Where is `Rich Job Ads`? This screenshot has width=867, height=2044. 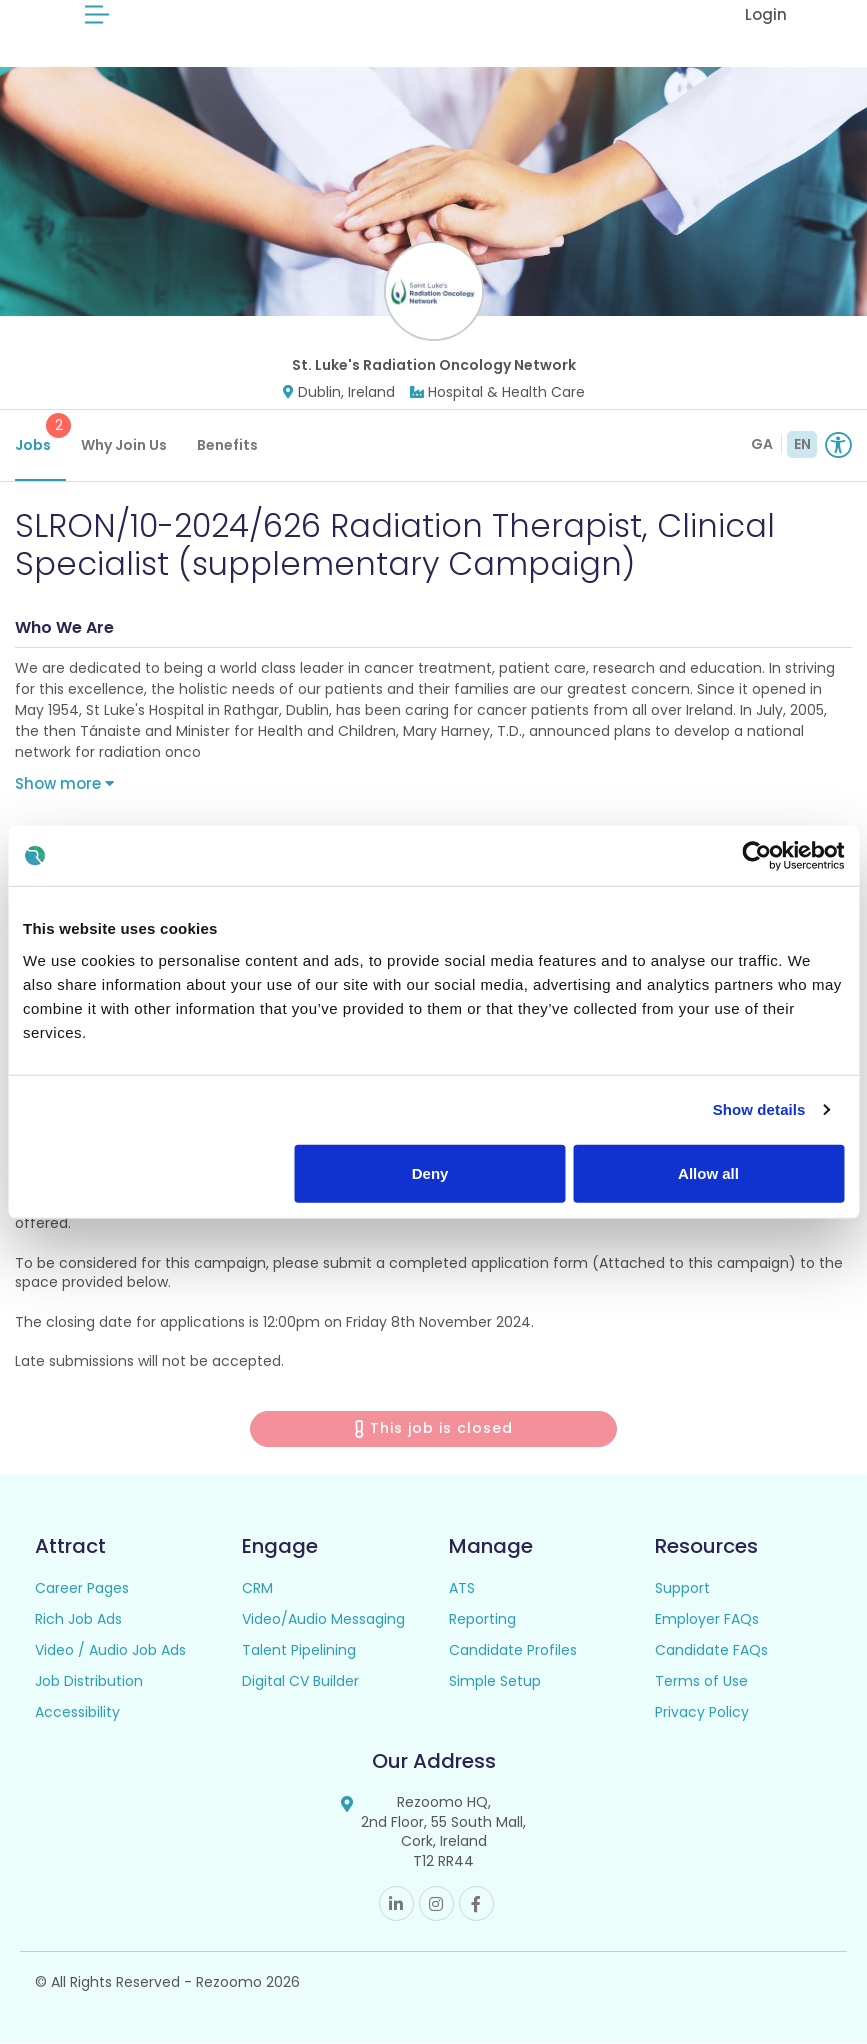
Rich Job Ads is located at coordinates (78, 1620).